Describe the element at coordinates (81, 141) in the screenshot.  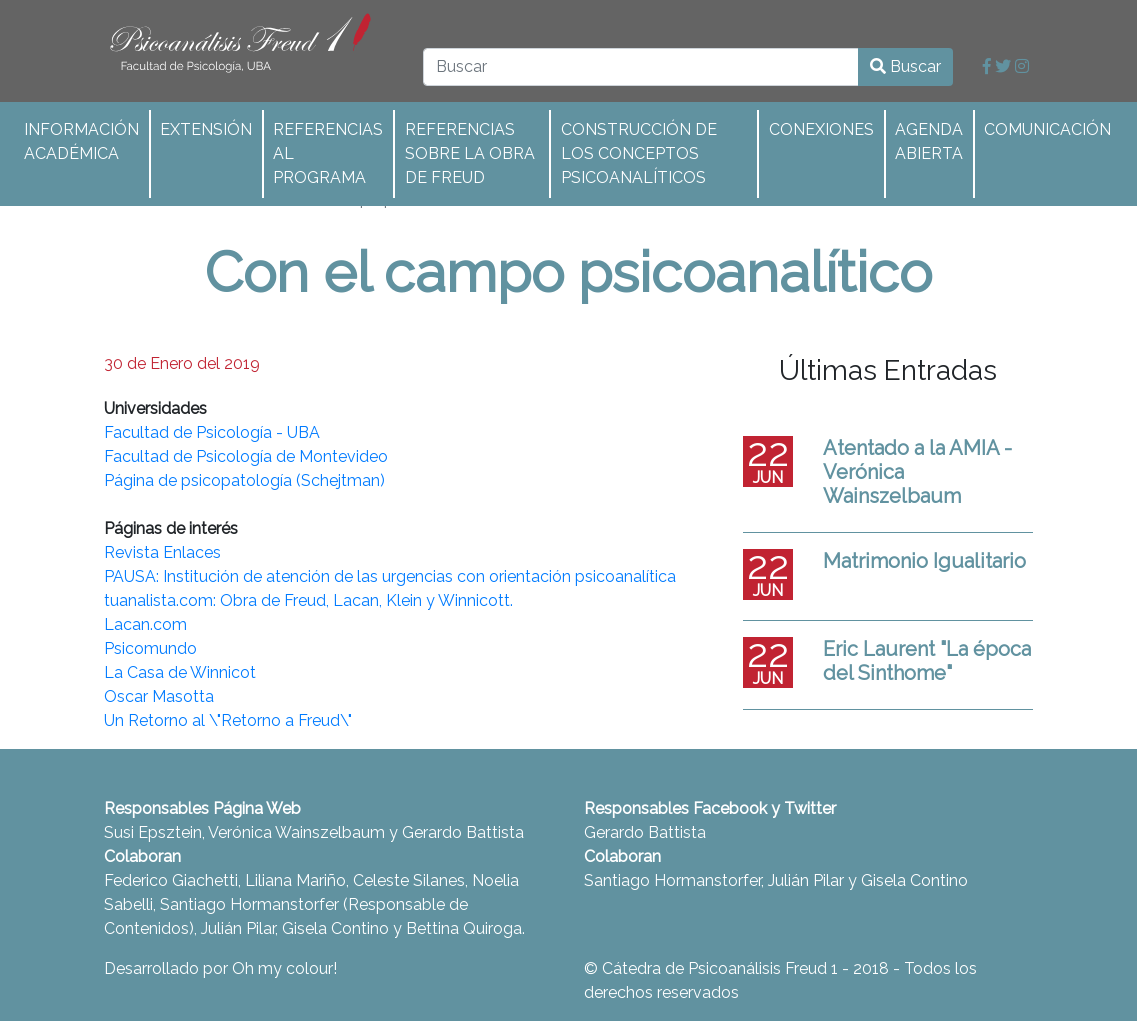
I see `Información académica [button]` at that location.